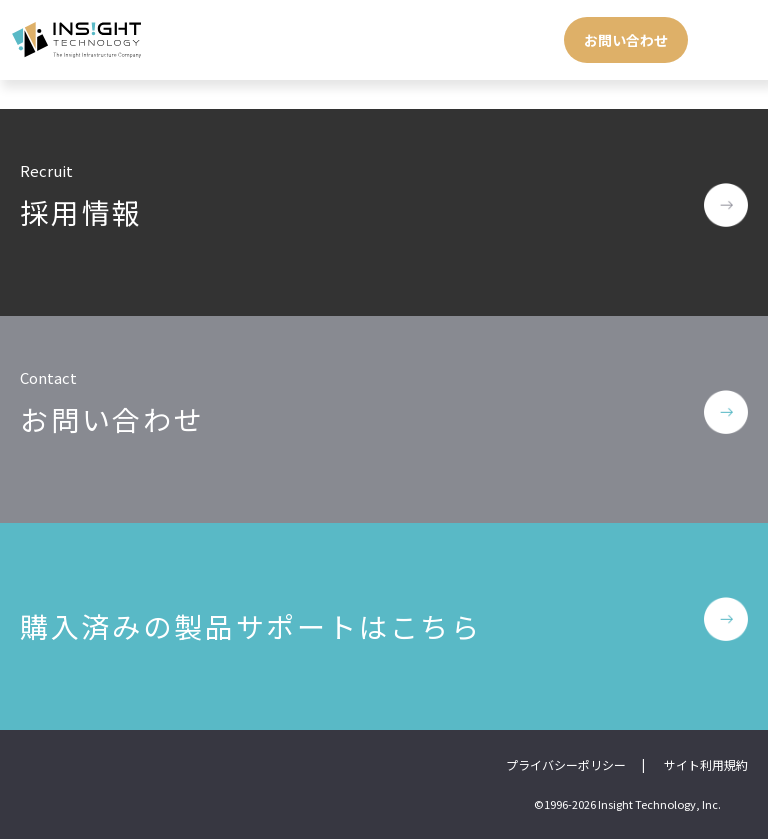 The height and width of the screenshot is (839, 768). What do you see at coordinates (566, 764) in the screenshot?
I see `プライバシーポリシー` at bounding box center [566, 764].